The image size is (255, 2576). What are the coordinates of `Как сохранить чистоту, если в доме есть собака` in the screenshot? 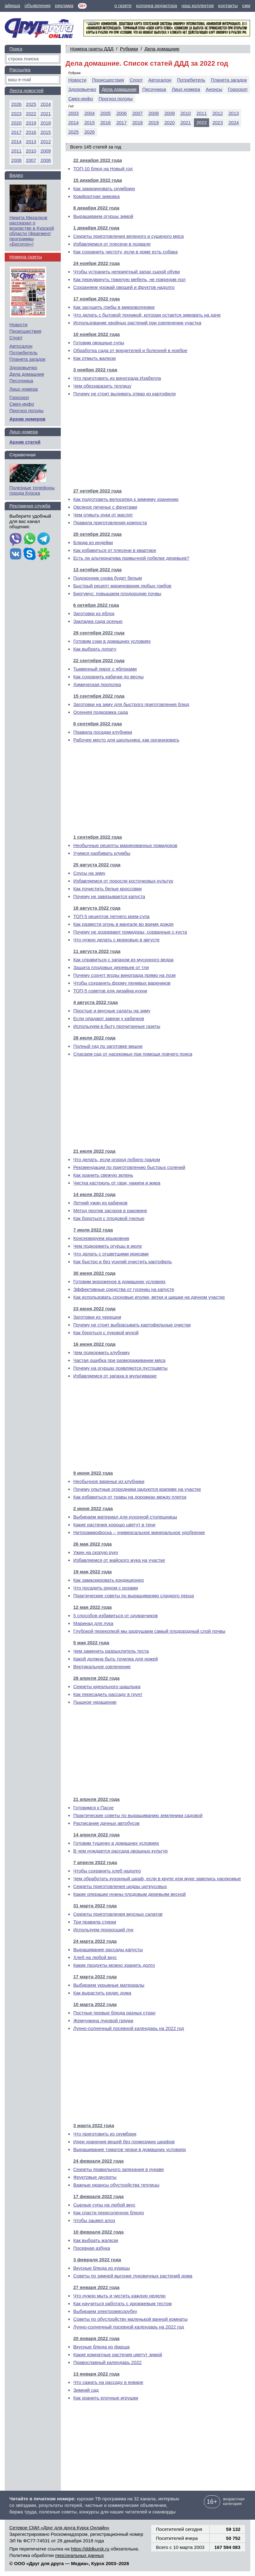 It's located at (125, 251).